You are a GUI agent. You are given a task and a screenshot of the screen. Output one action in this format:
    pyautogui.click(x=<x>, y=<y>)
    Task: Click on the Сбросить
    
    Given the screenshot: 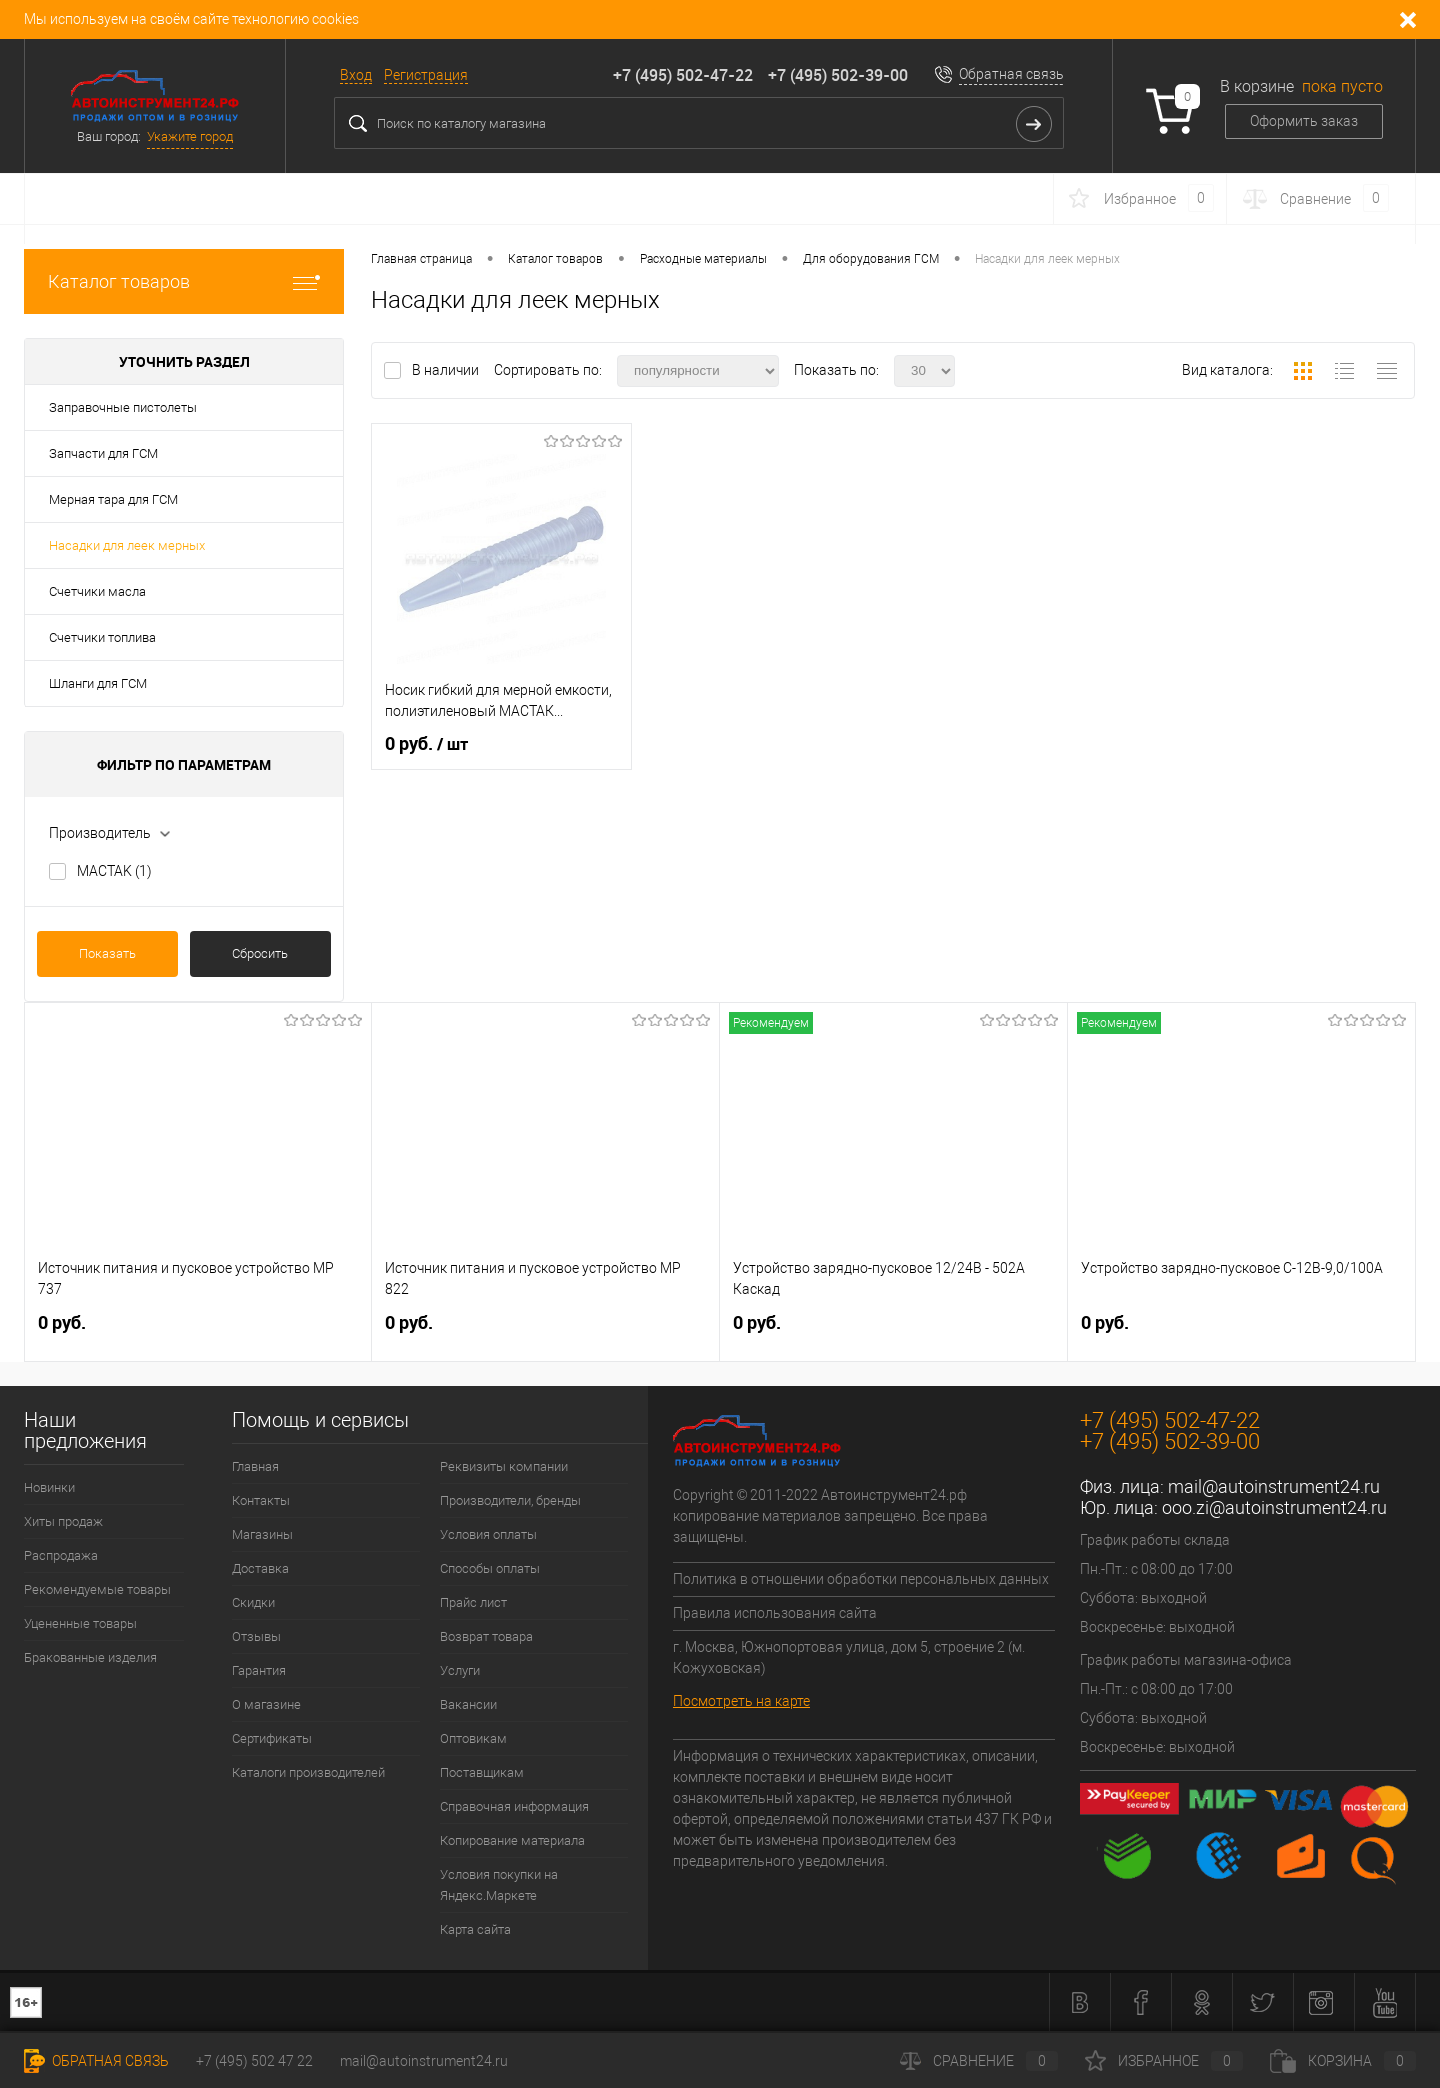 What is the action you would take?
    pyautogui.click(x=260, y=953)
    